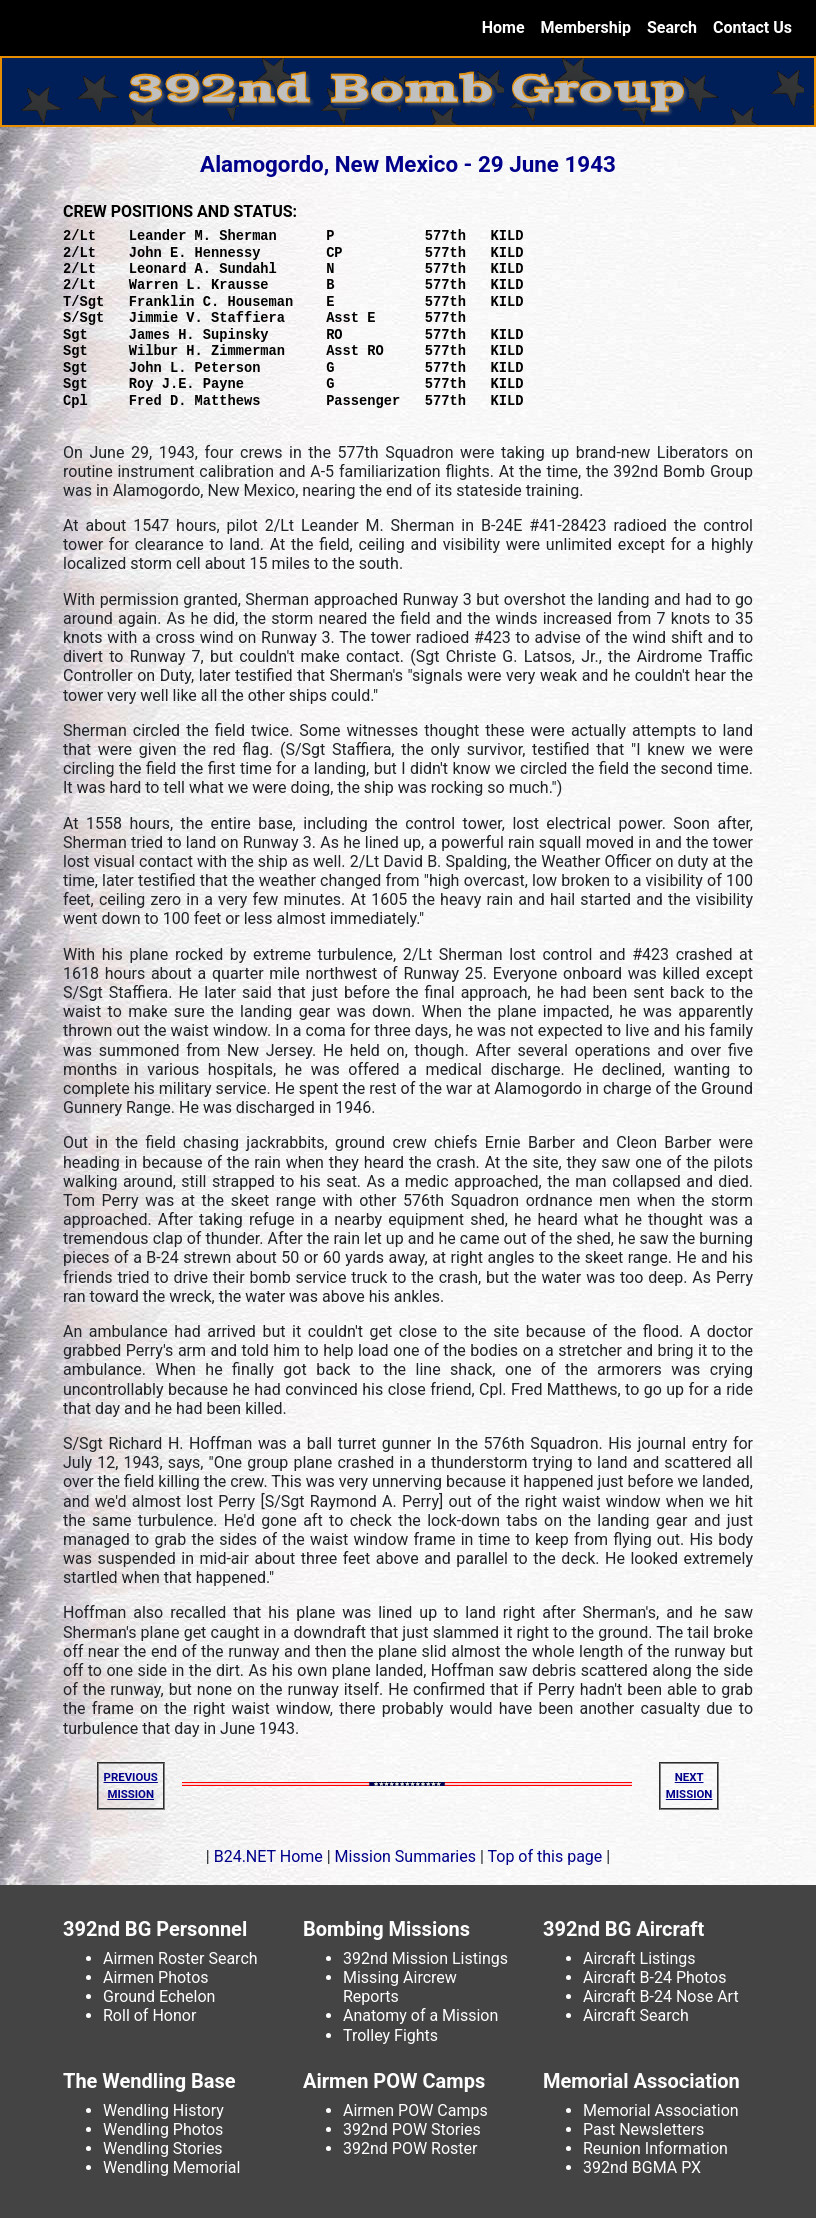  Describe the element at coordinates (643, 2129) in the screenshot. I see `Past Newsletters` at that location.